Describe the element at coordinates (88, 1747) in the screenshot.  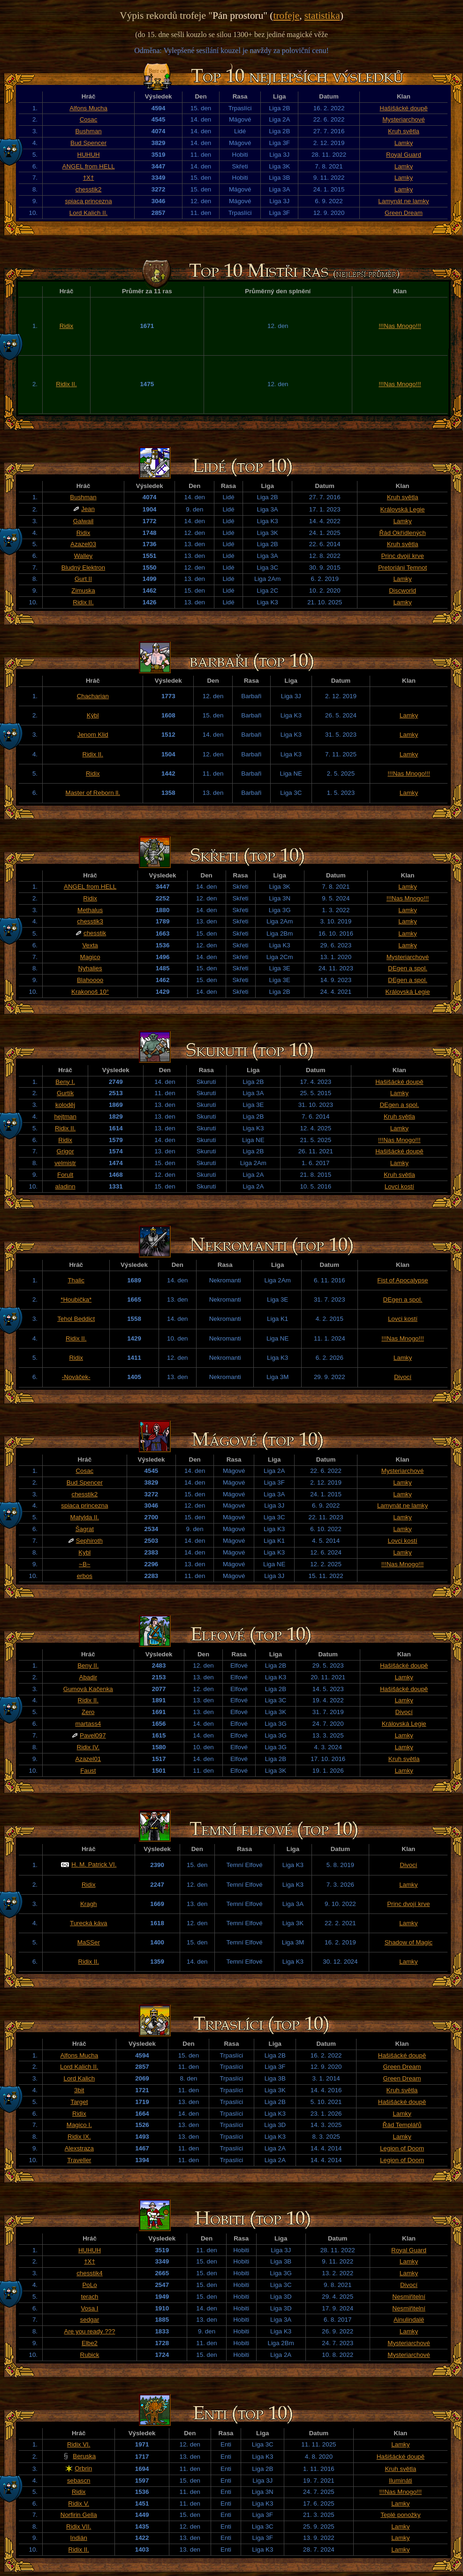
I see `Ridix IV.` at that location.